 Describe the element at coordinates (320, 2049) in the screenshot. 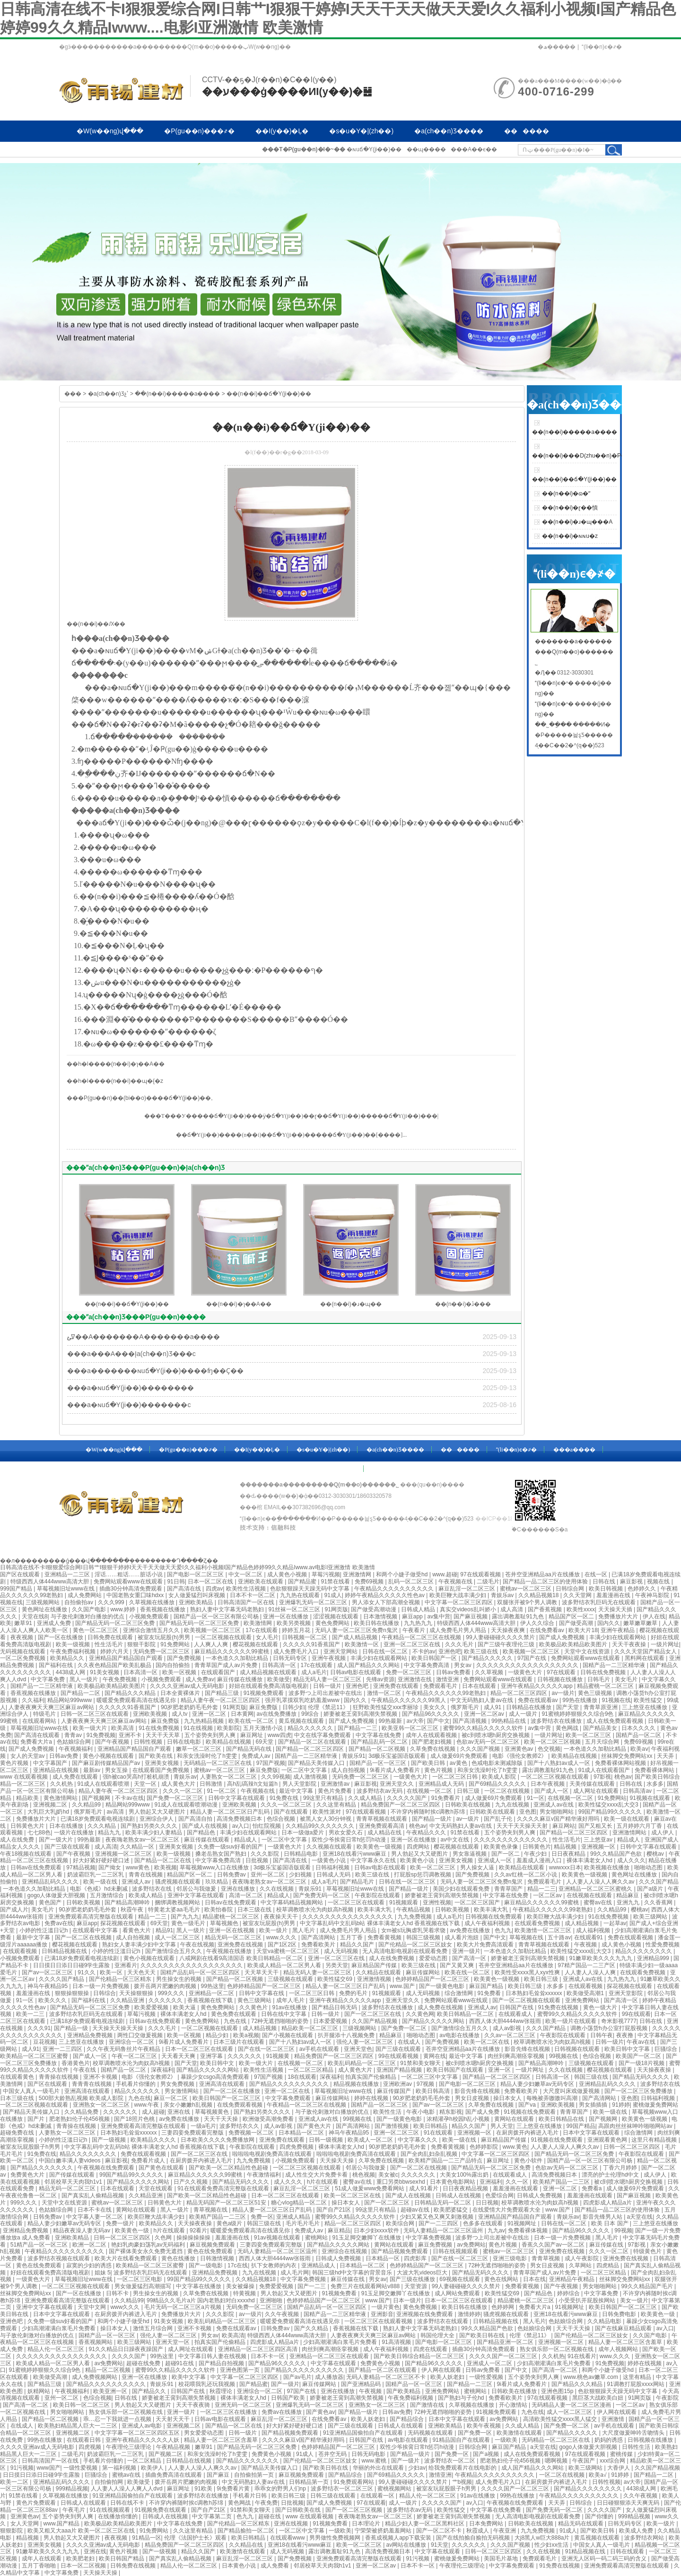

I see `av手机在线观看` at that location.